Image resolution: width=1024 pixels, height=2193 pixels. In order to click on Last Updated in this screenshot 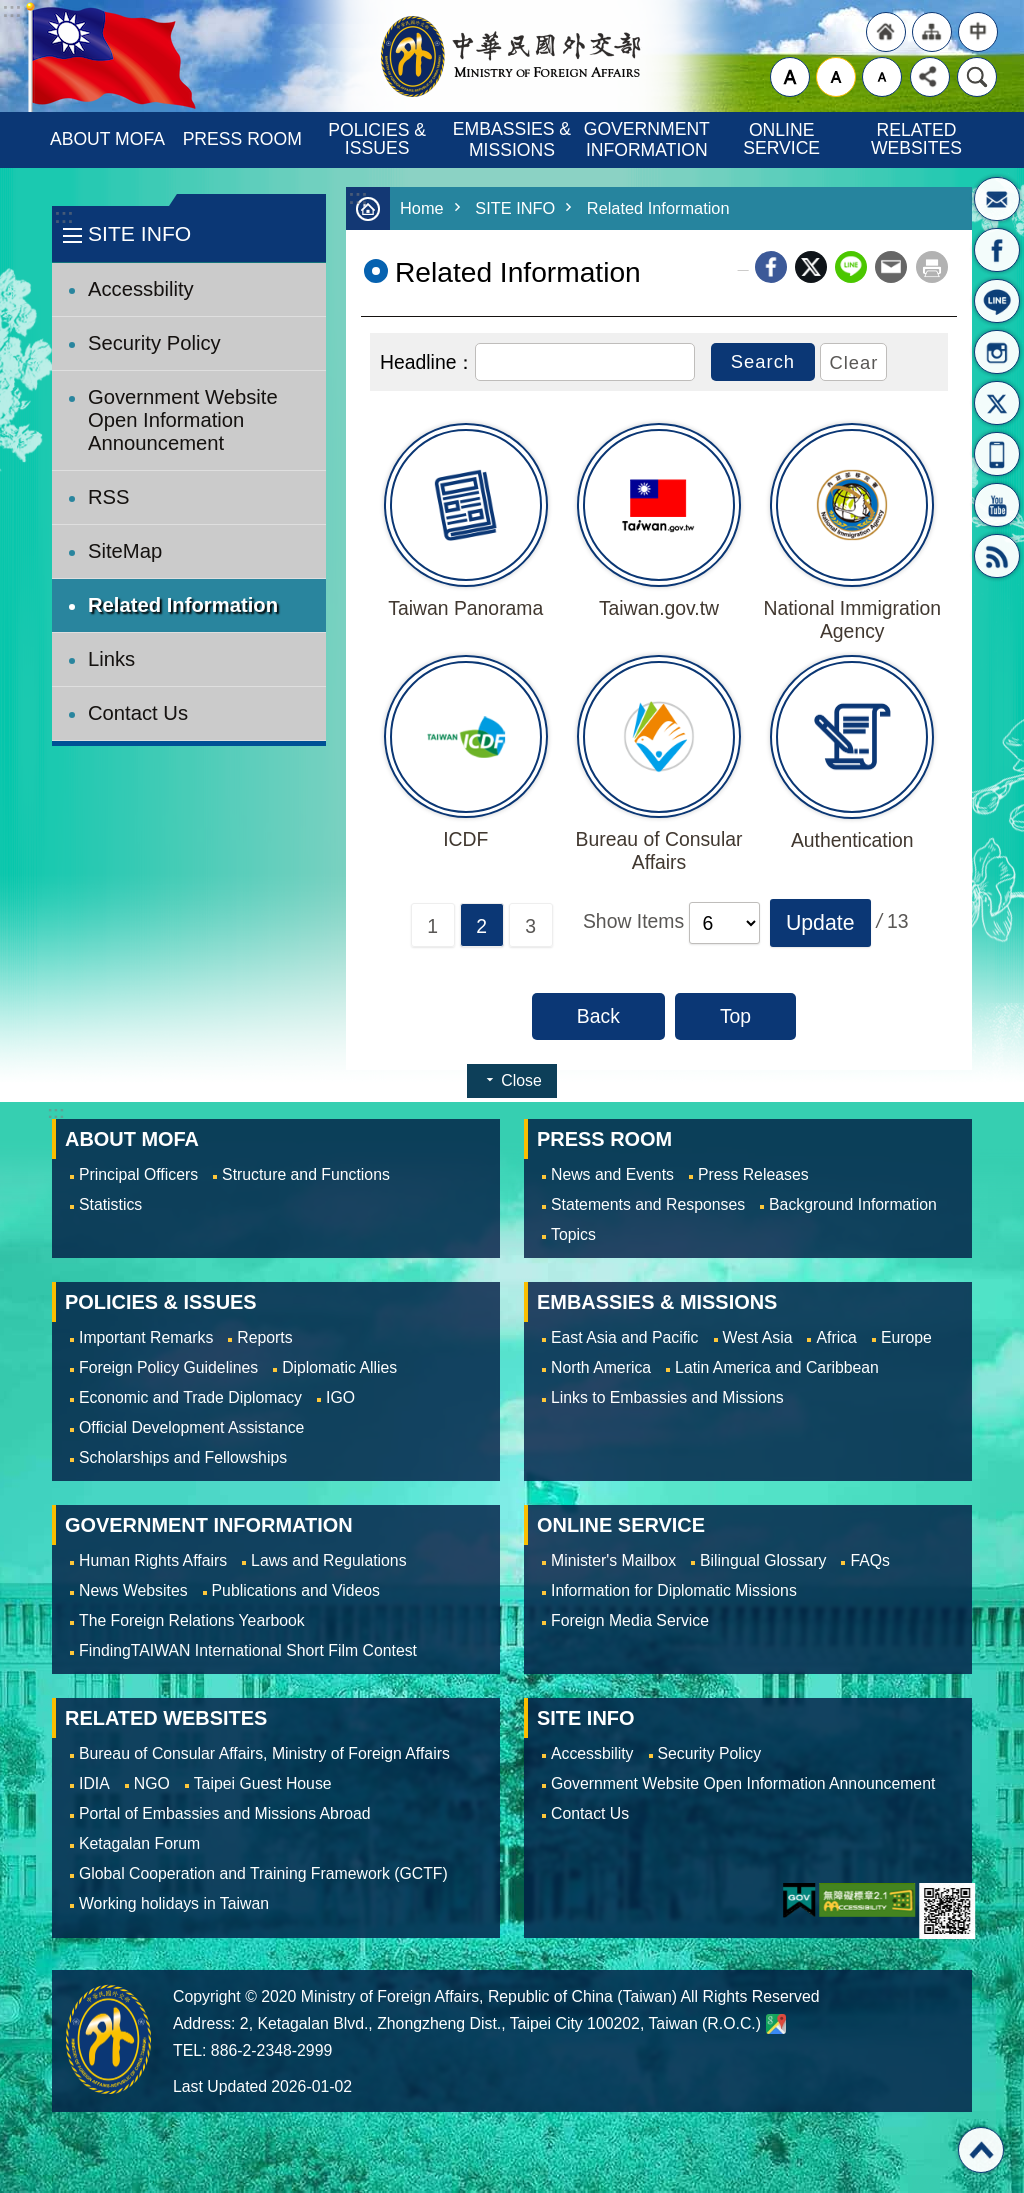, I will do `click(220, 2086)`.